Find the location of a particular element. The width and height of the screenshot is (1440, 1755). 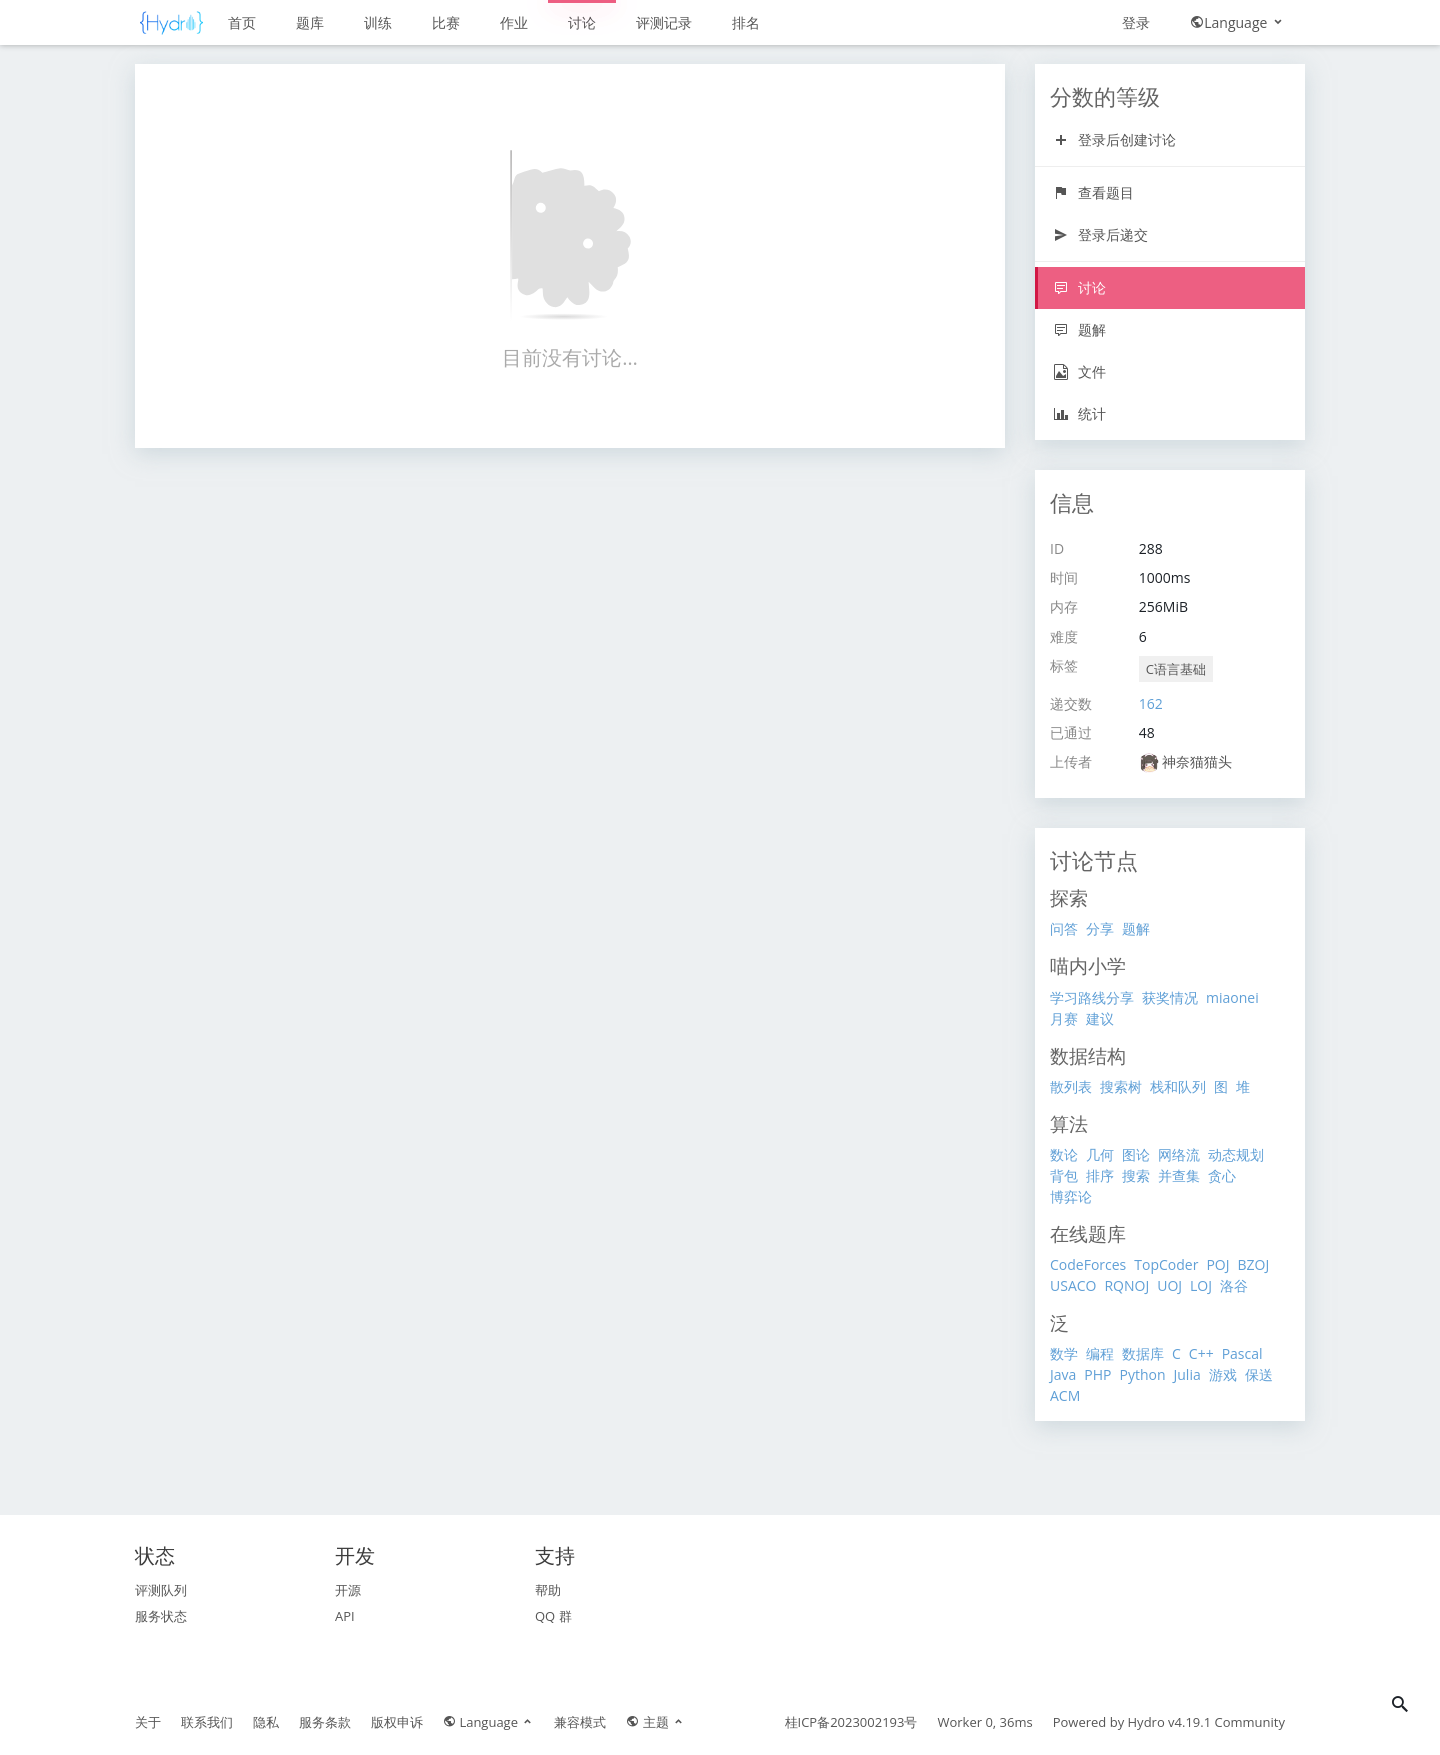

散列表 is located at coordinates (1071, 1086).